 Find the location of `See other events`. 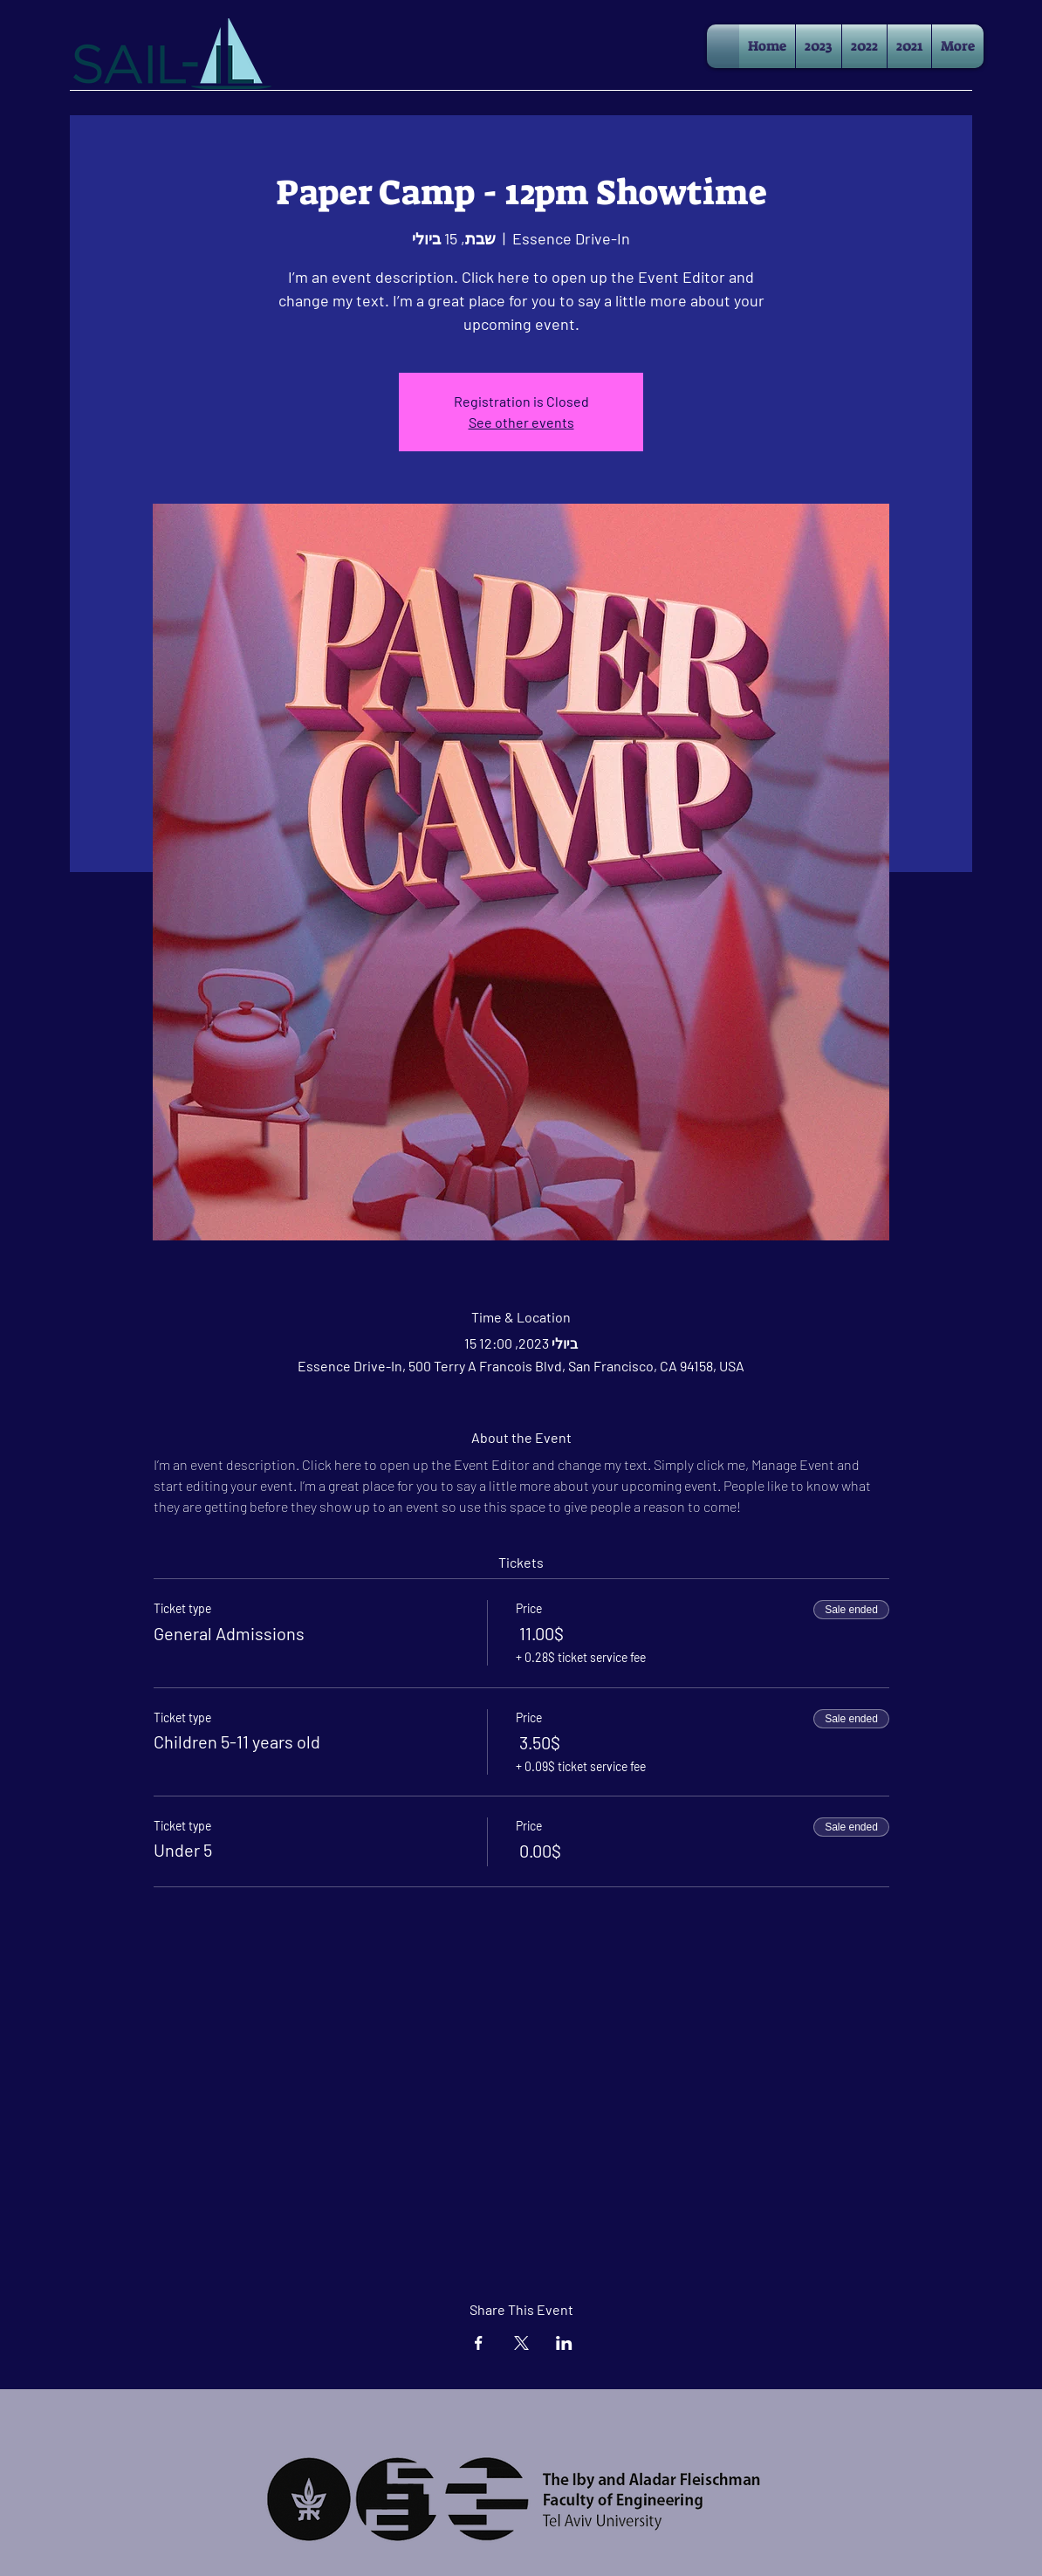

See other events is located at coordinates (521, 422).